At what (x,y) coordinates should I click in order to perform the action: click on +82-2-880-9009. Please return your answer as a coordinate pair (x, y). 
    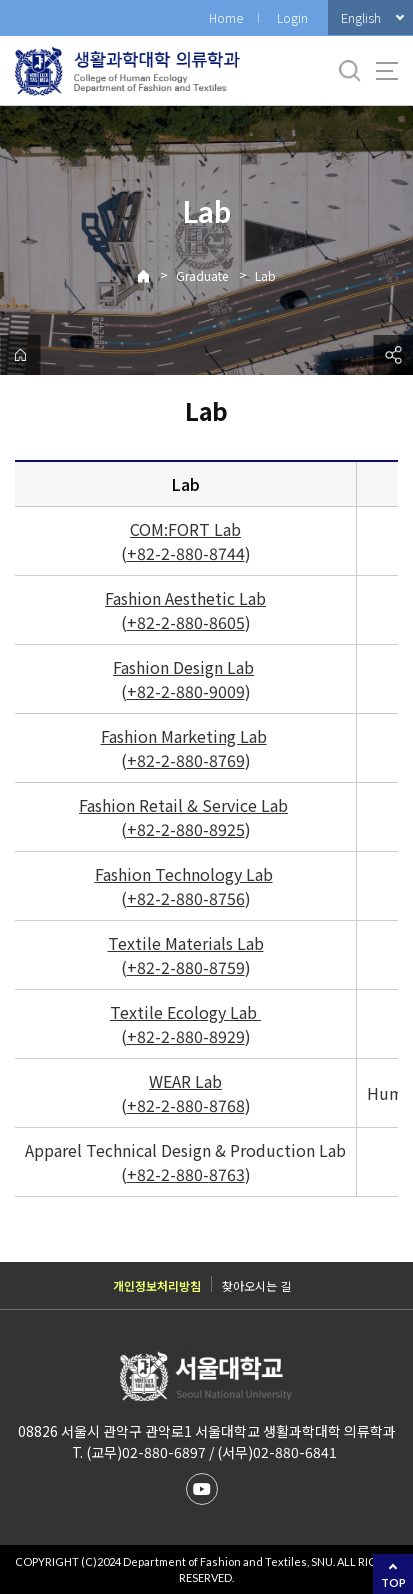
    Looking at the image, I should click on (186, 691).